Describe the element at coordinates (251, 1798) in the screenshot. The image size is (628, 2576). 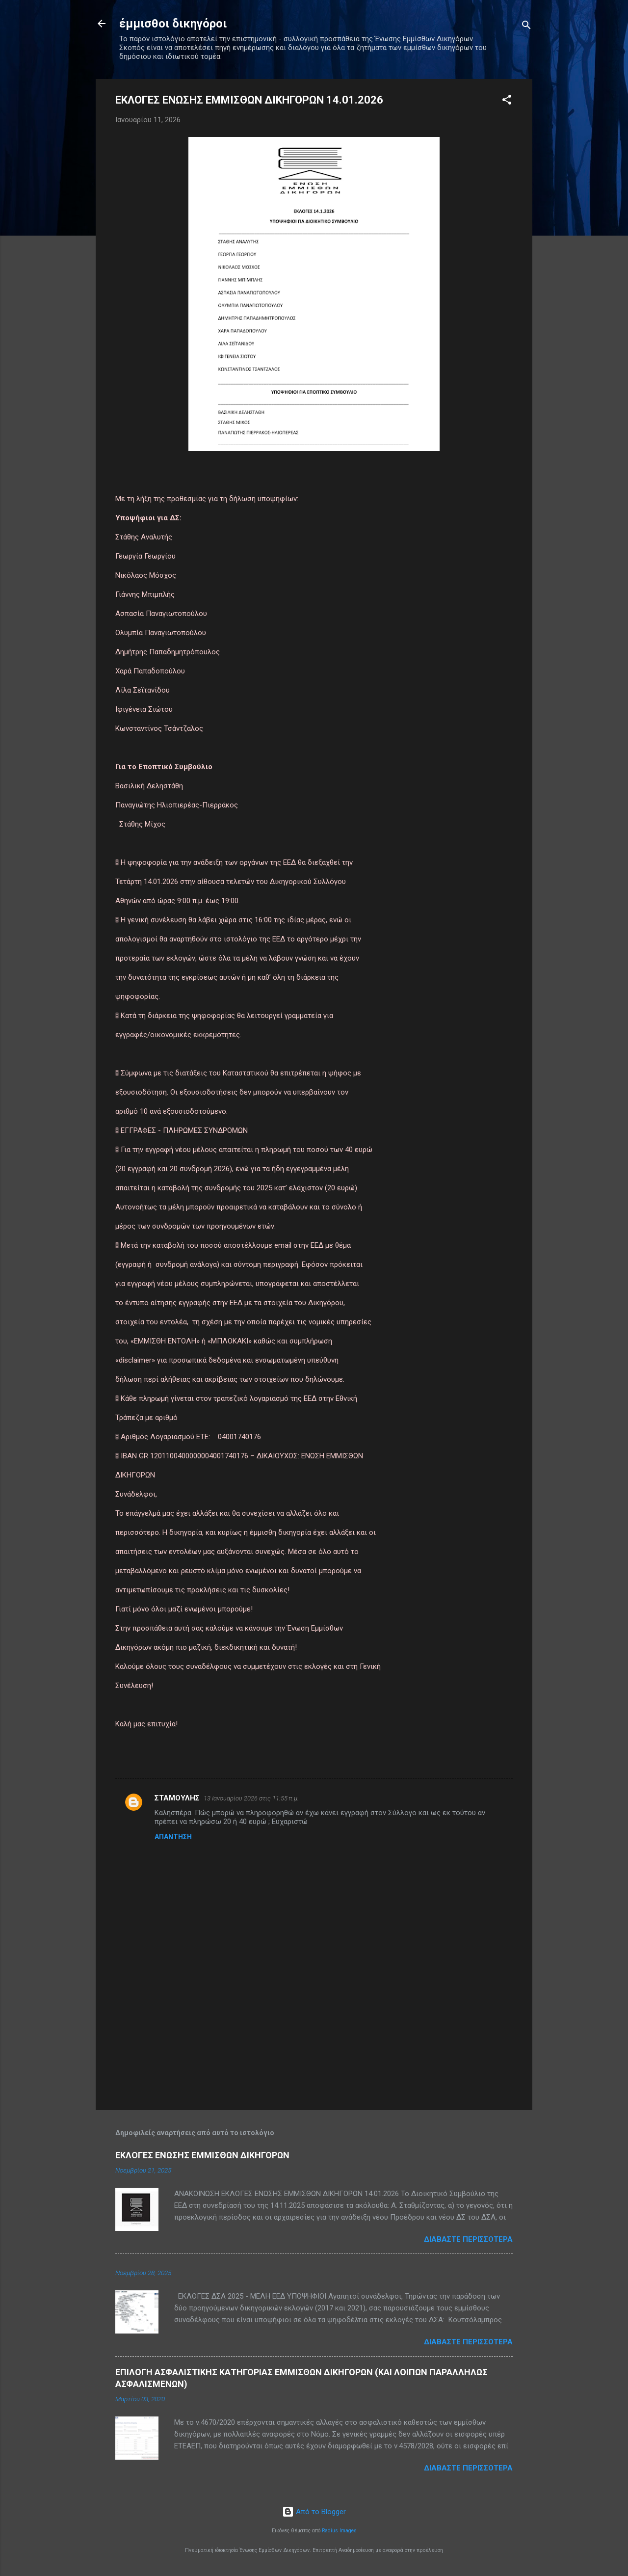
I see `13 Ιανουαρίου 2026 στις 11:55 π.μ.` at that location.